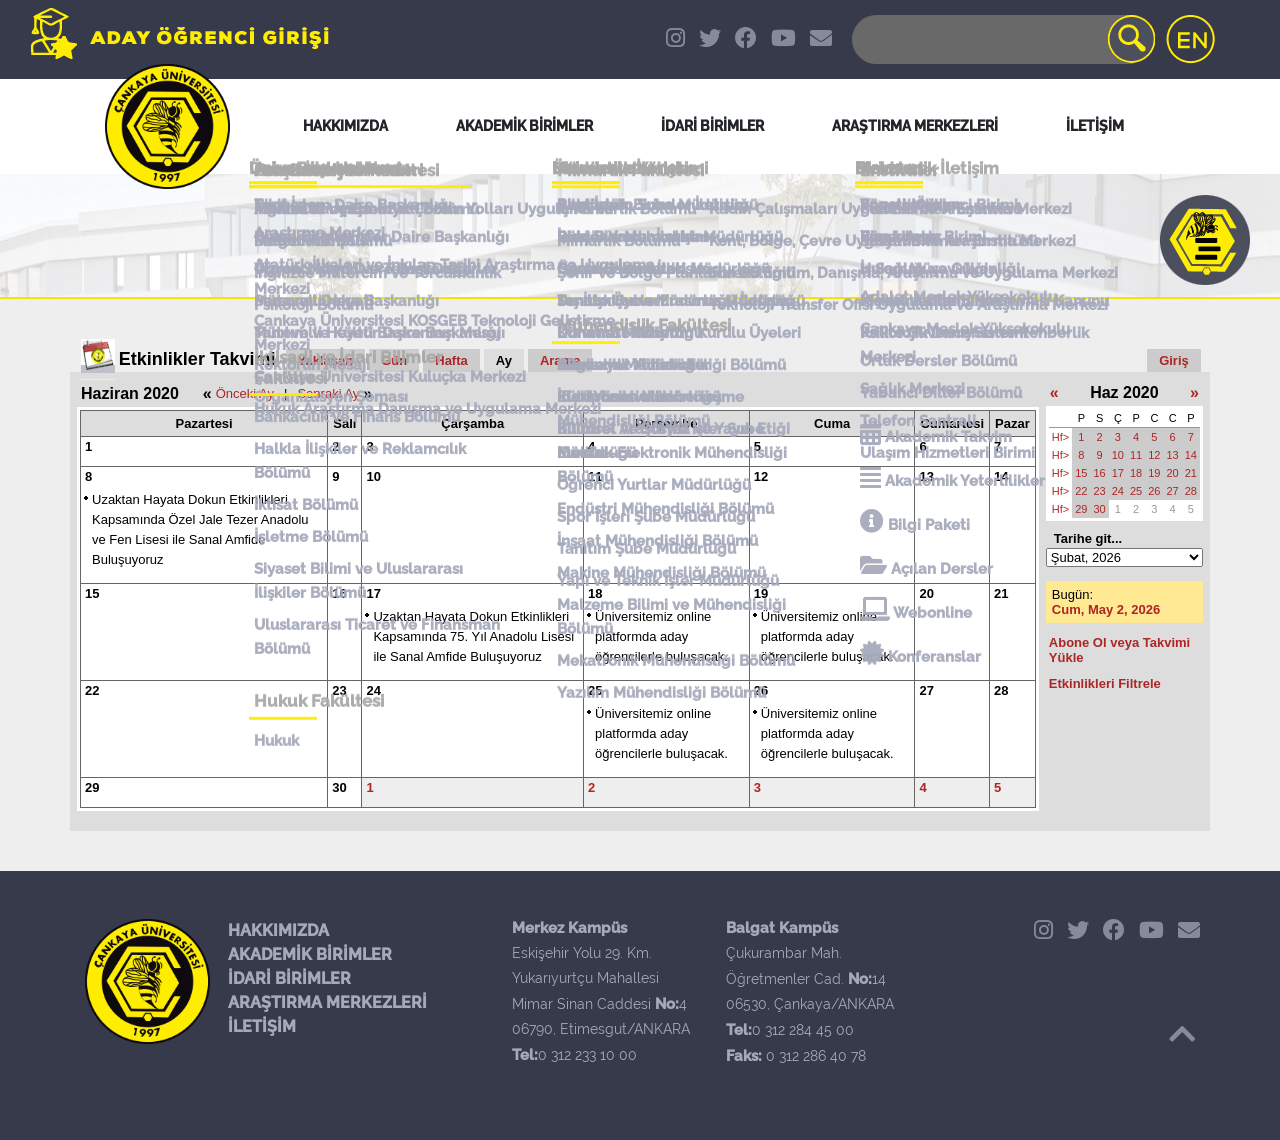 The height and width of the screenshot is (1140, 1280). Describe the element at coordinates (926, 593) in the screenshot. I see `20` at that location.